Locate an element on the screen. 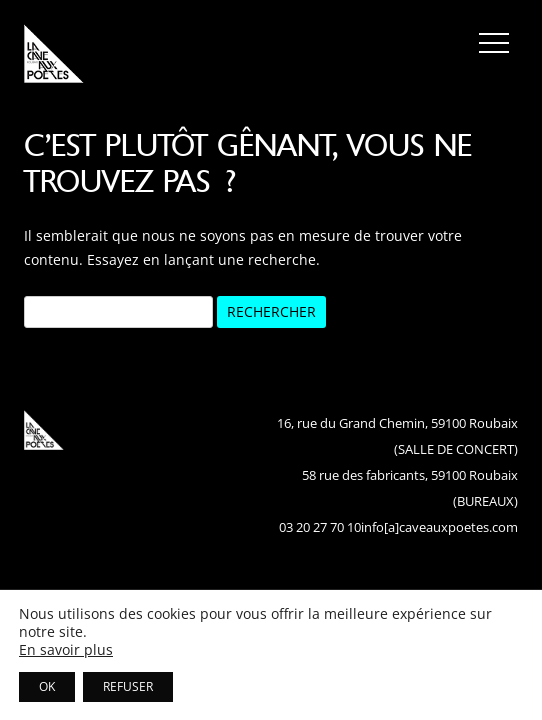 This screenshot has width=542, height=720. OK is located at coordinates (47, 686).